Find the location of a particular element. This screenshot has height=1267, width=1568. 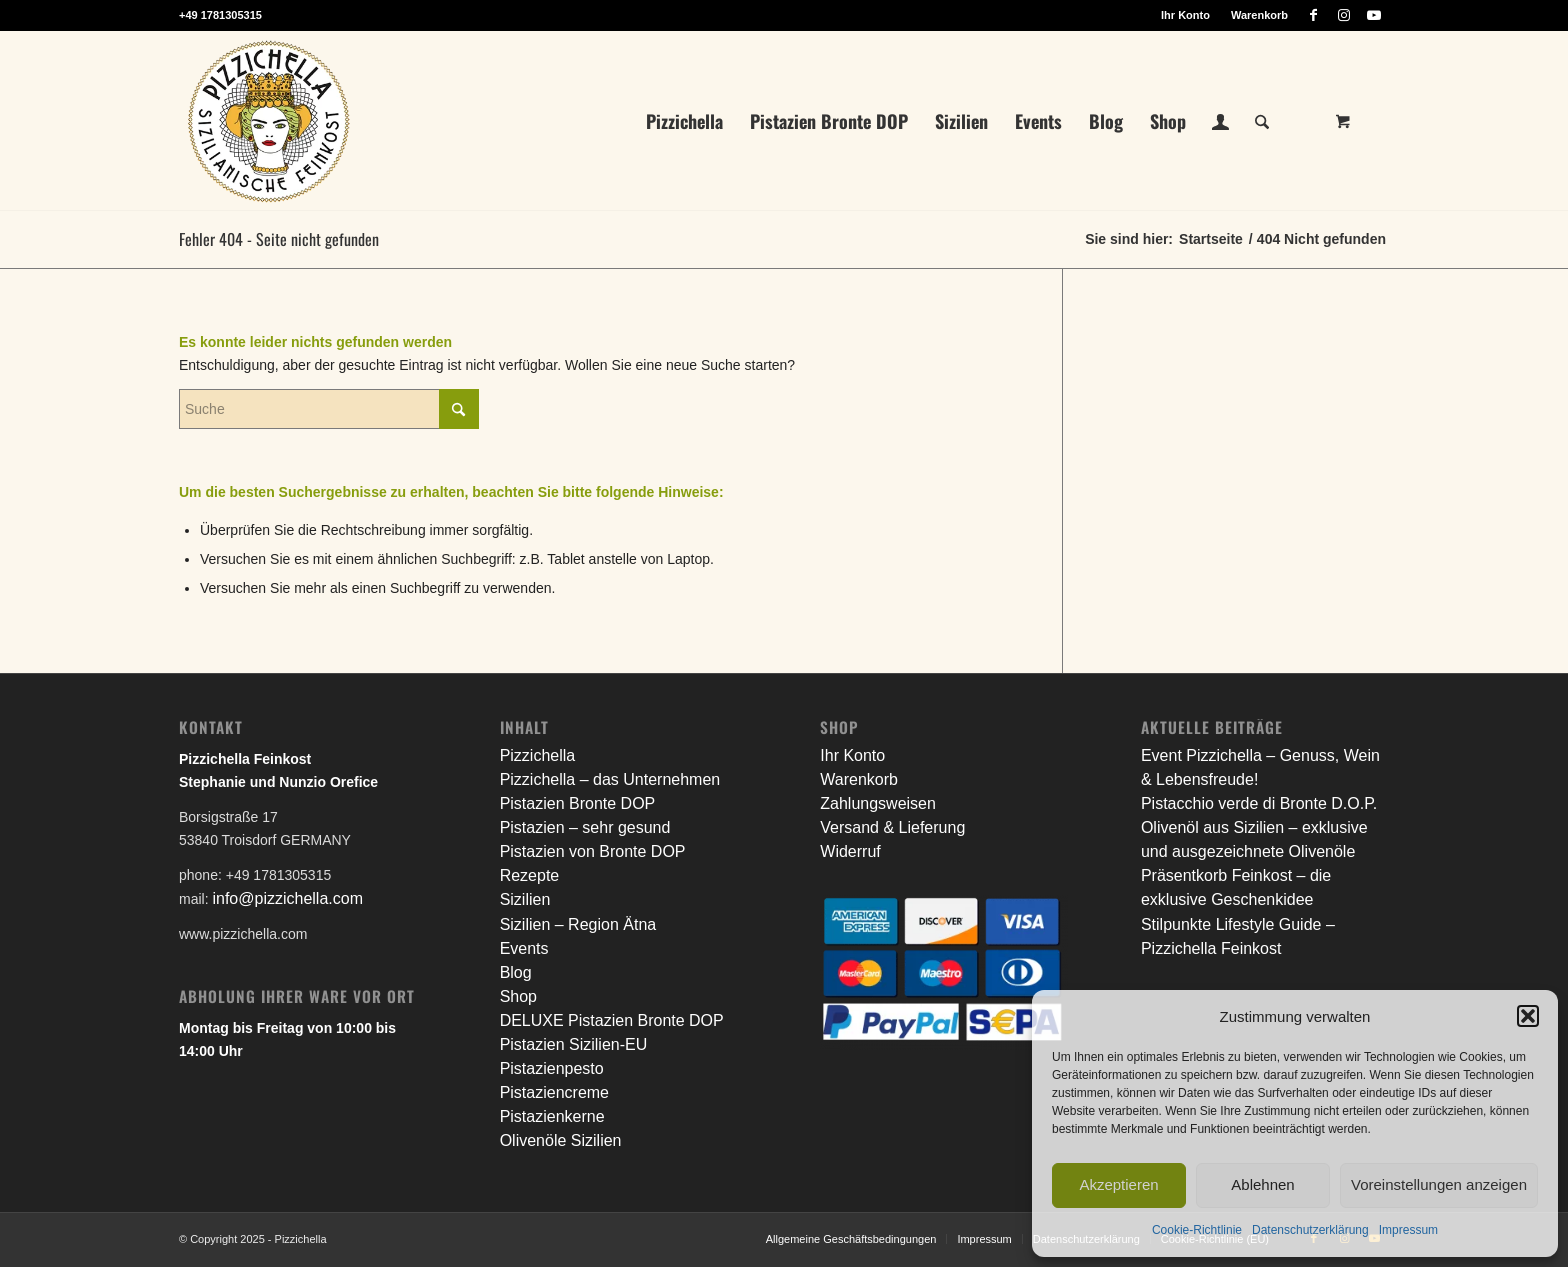

Pizzichella – das Unternehmen is located at coordinates (610, 779).